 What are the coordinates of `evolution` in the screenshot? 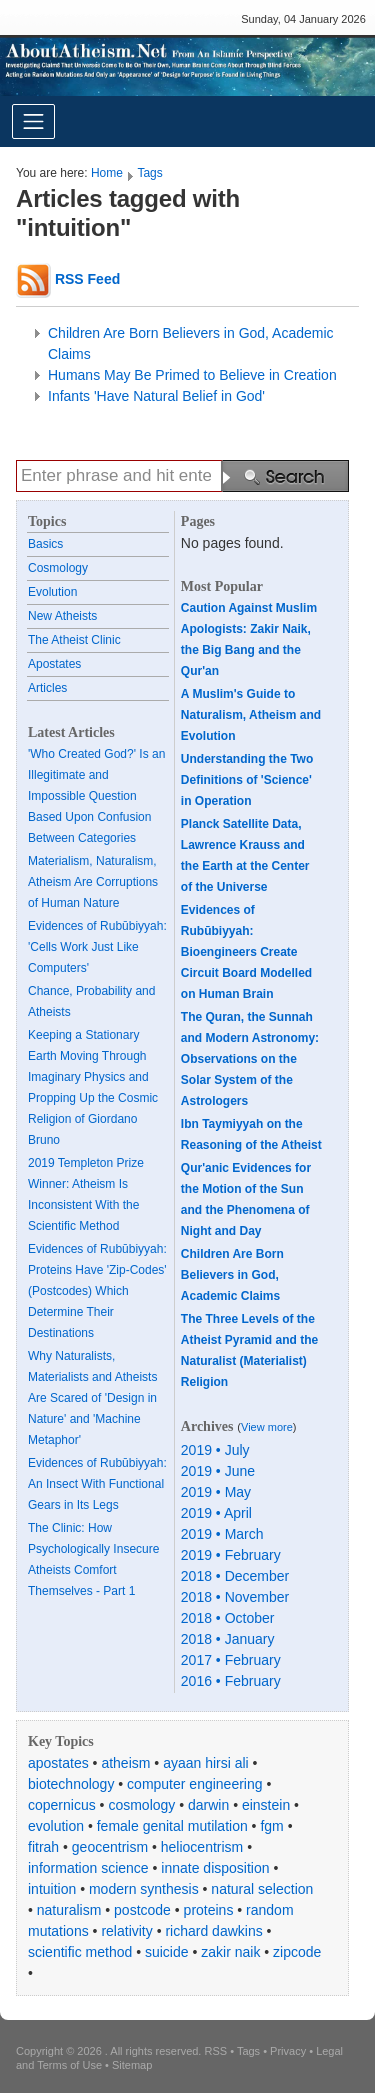 It's located at (56, 1826).